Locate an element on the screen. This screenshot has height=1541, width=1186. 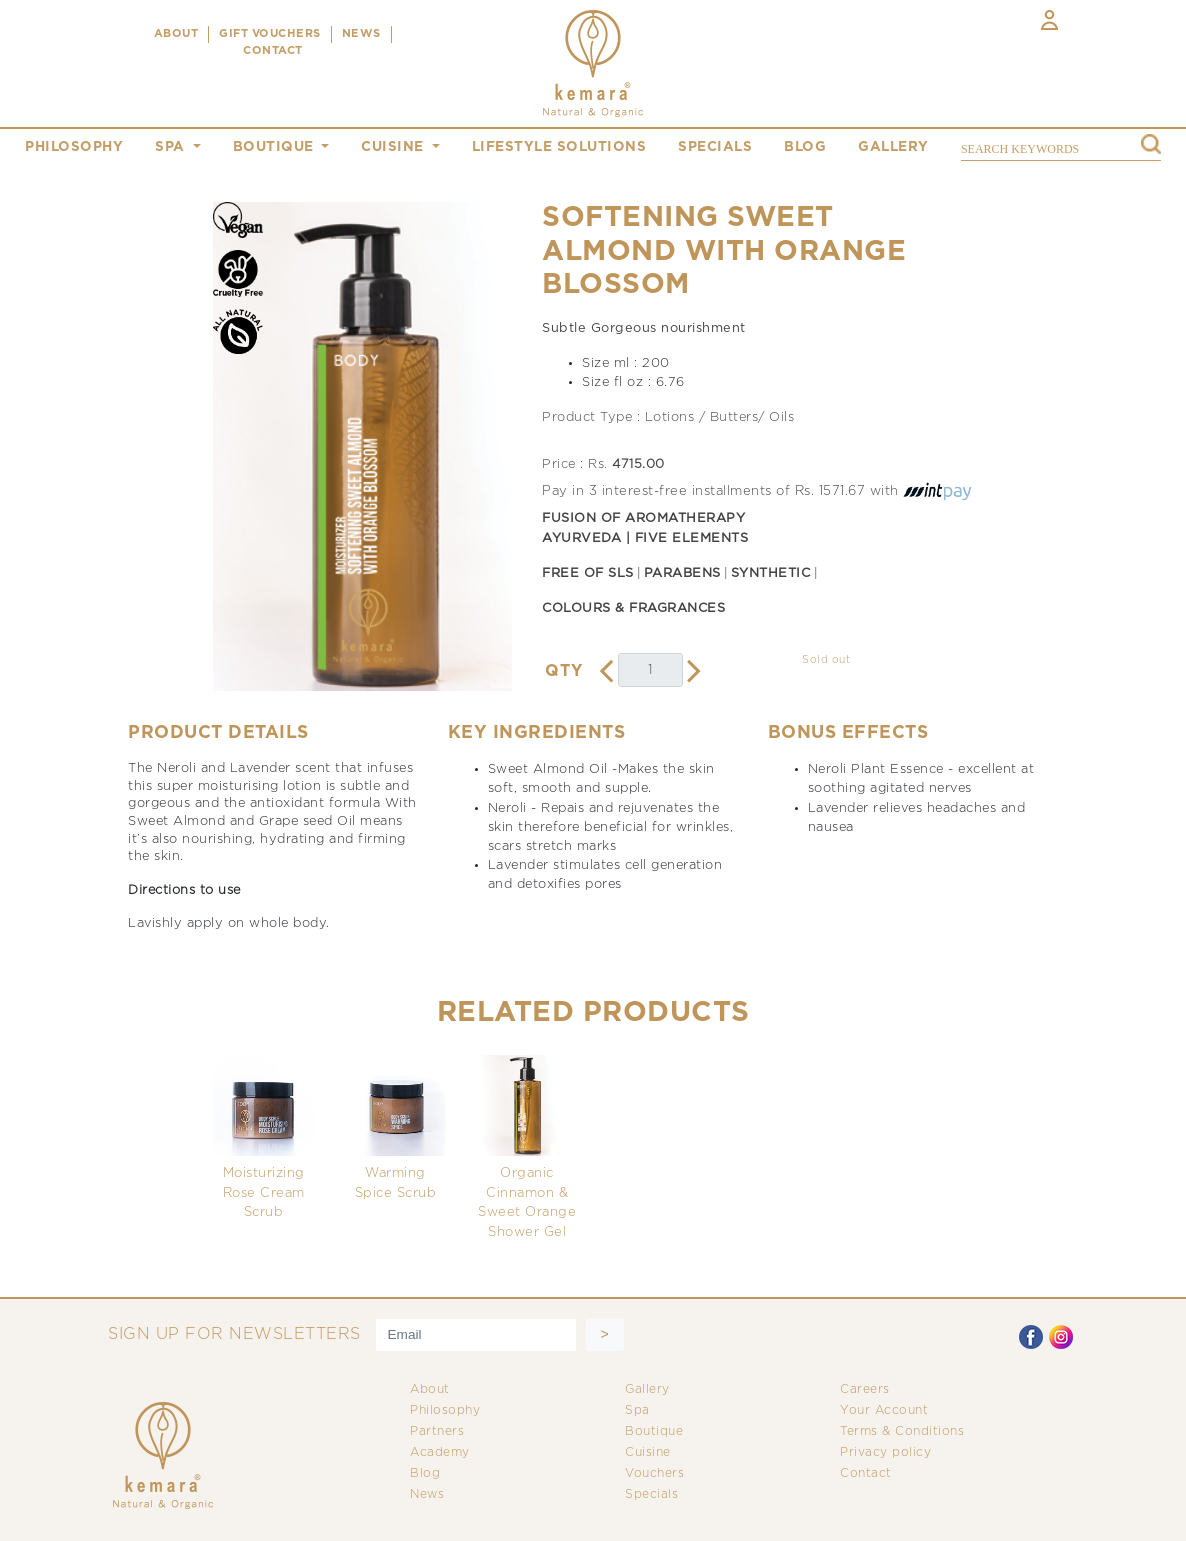
specials is located at coordinates (715, 147).